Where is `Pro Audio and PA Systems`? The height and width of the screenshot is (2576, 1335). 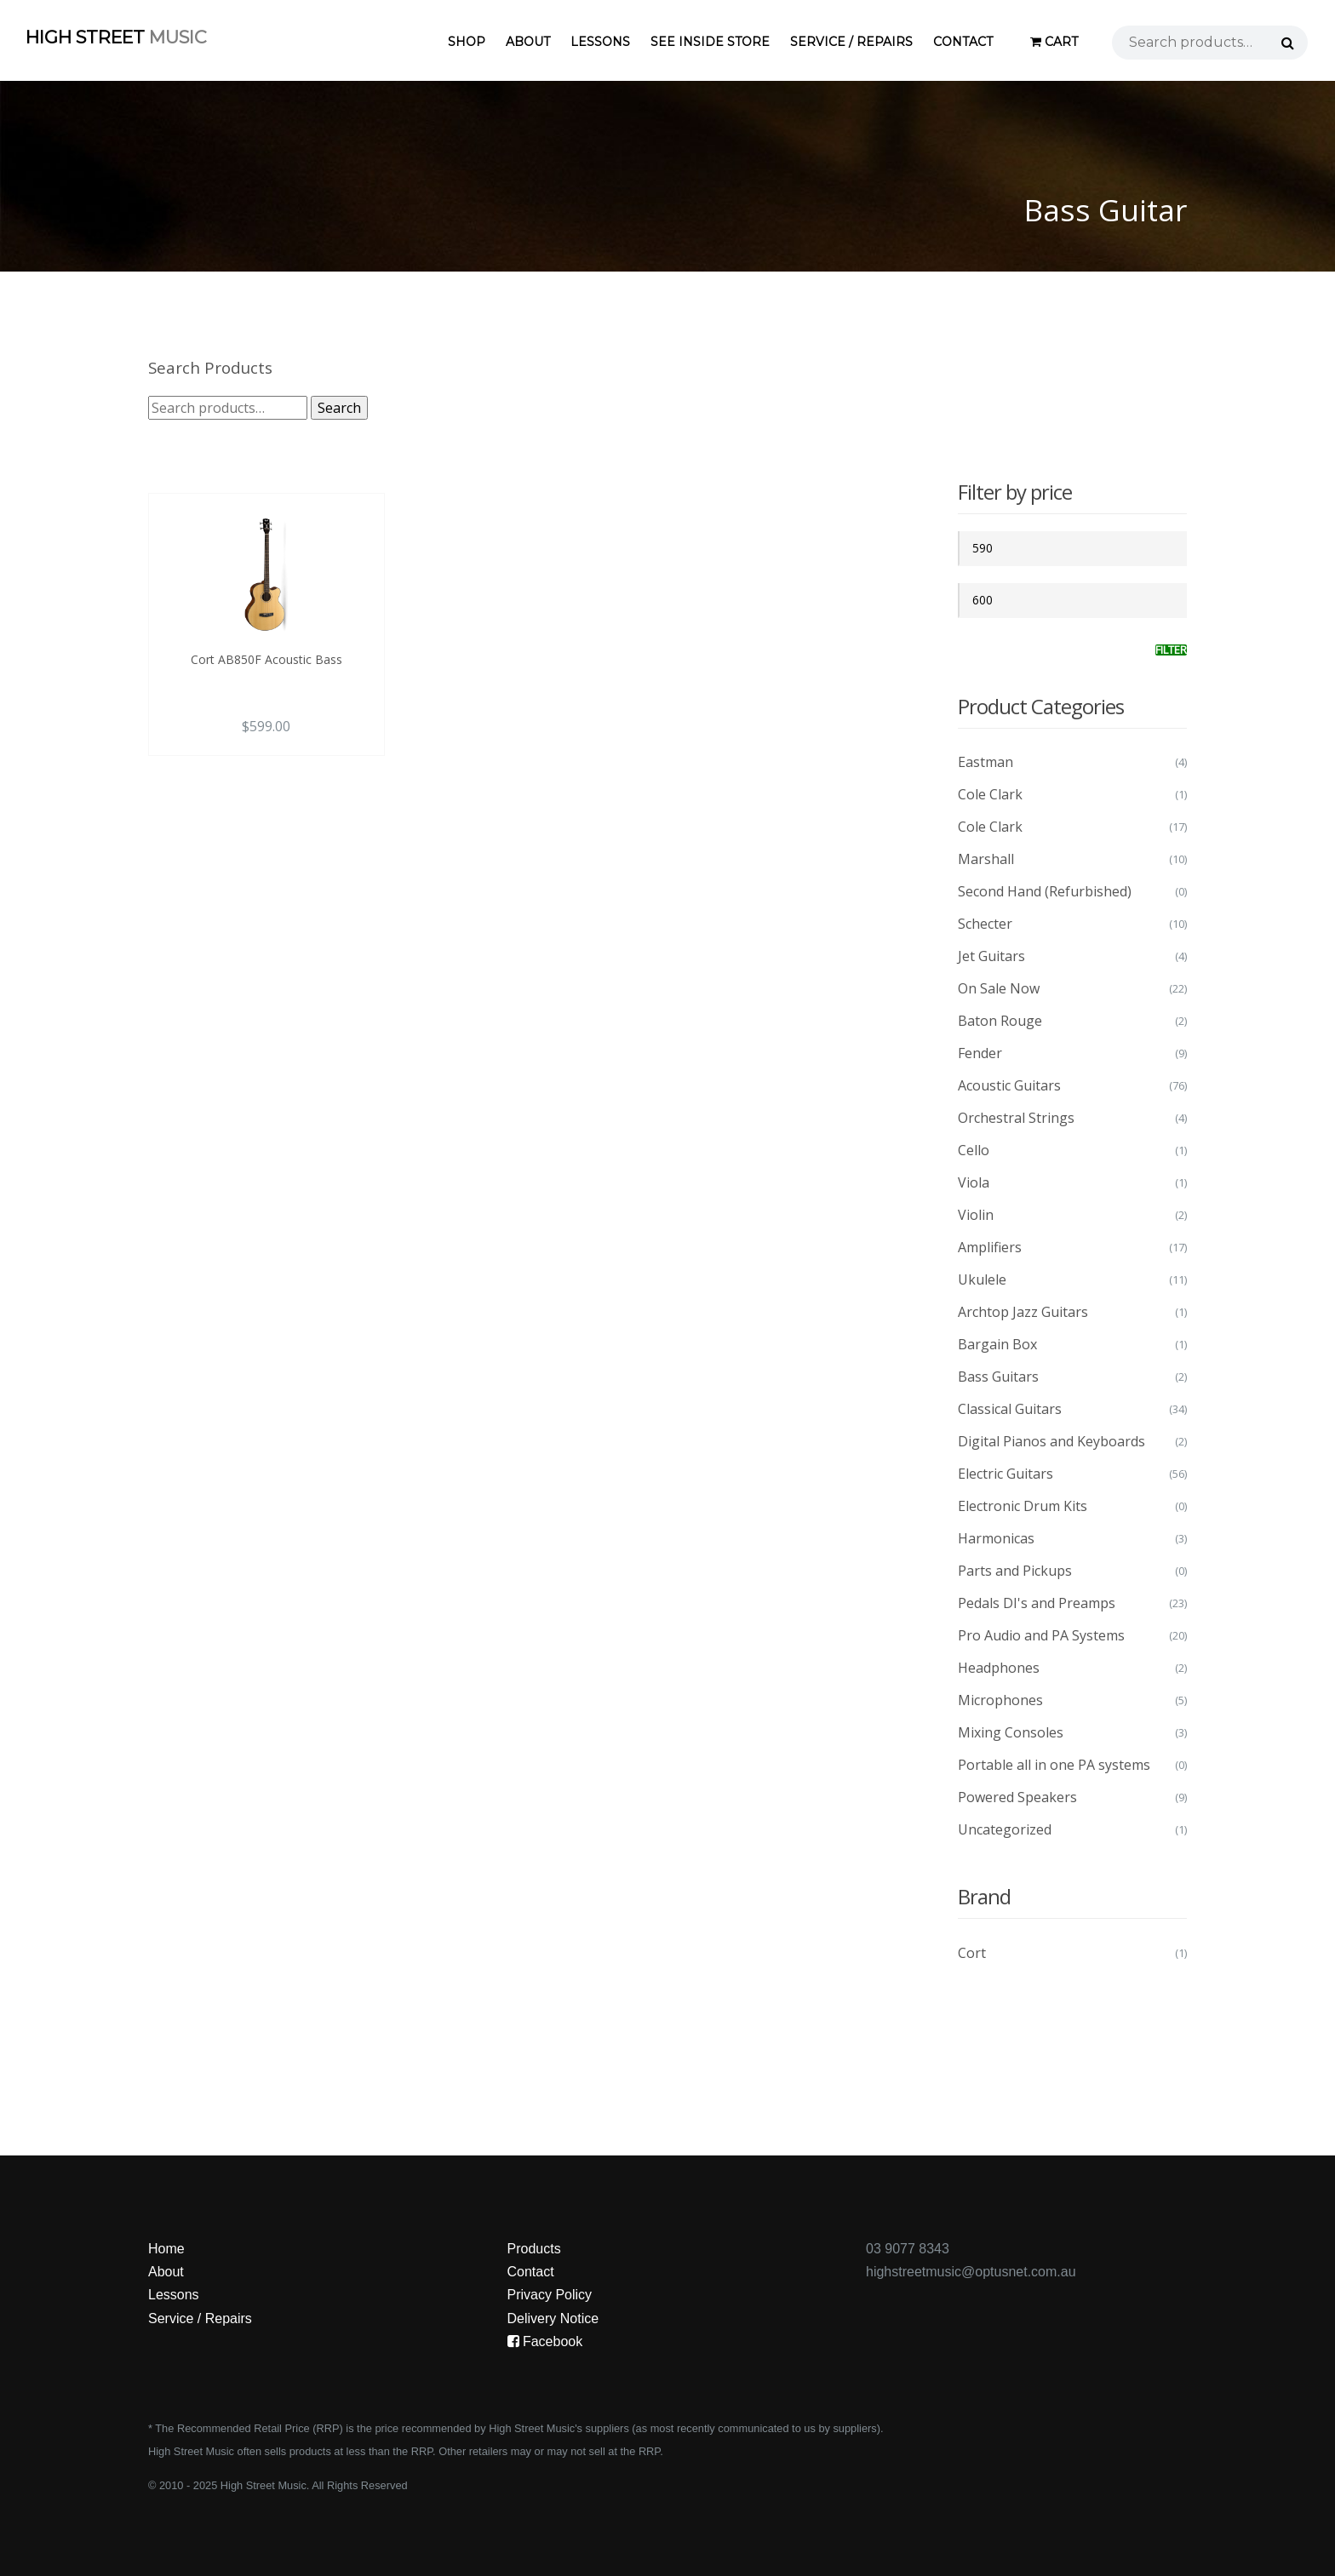 Pro Audio and PA Systems is located at coordinates (1041, 1635).